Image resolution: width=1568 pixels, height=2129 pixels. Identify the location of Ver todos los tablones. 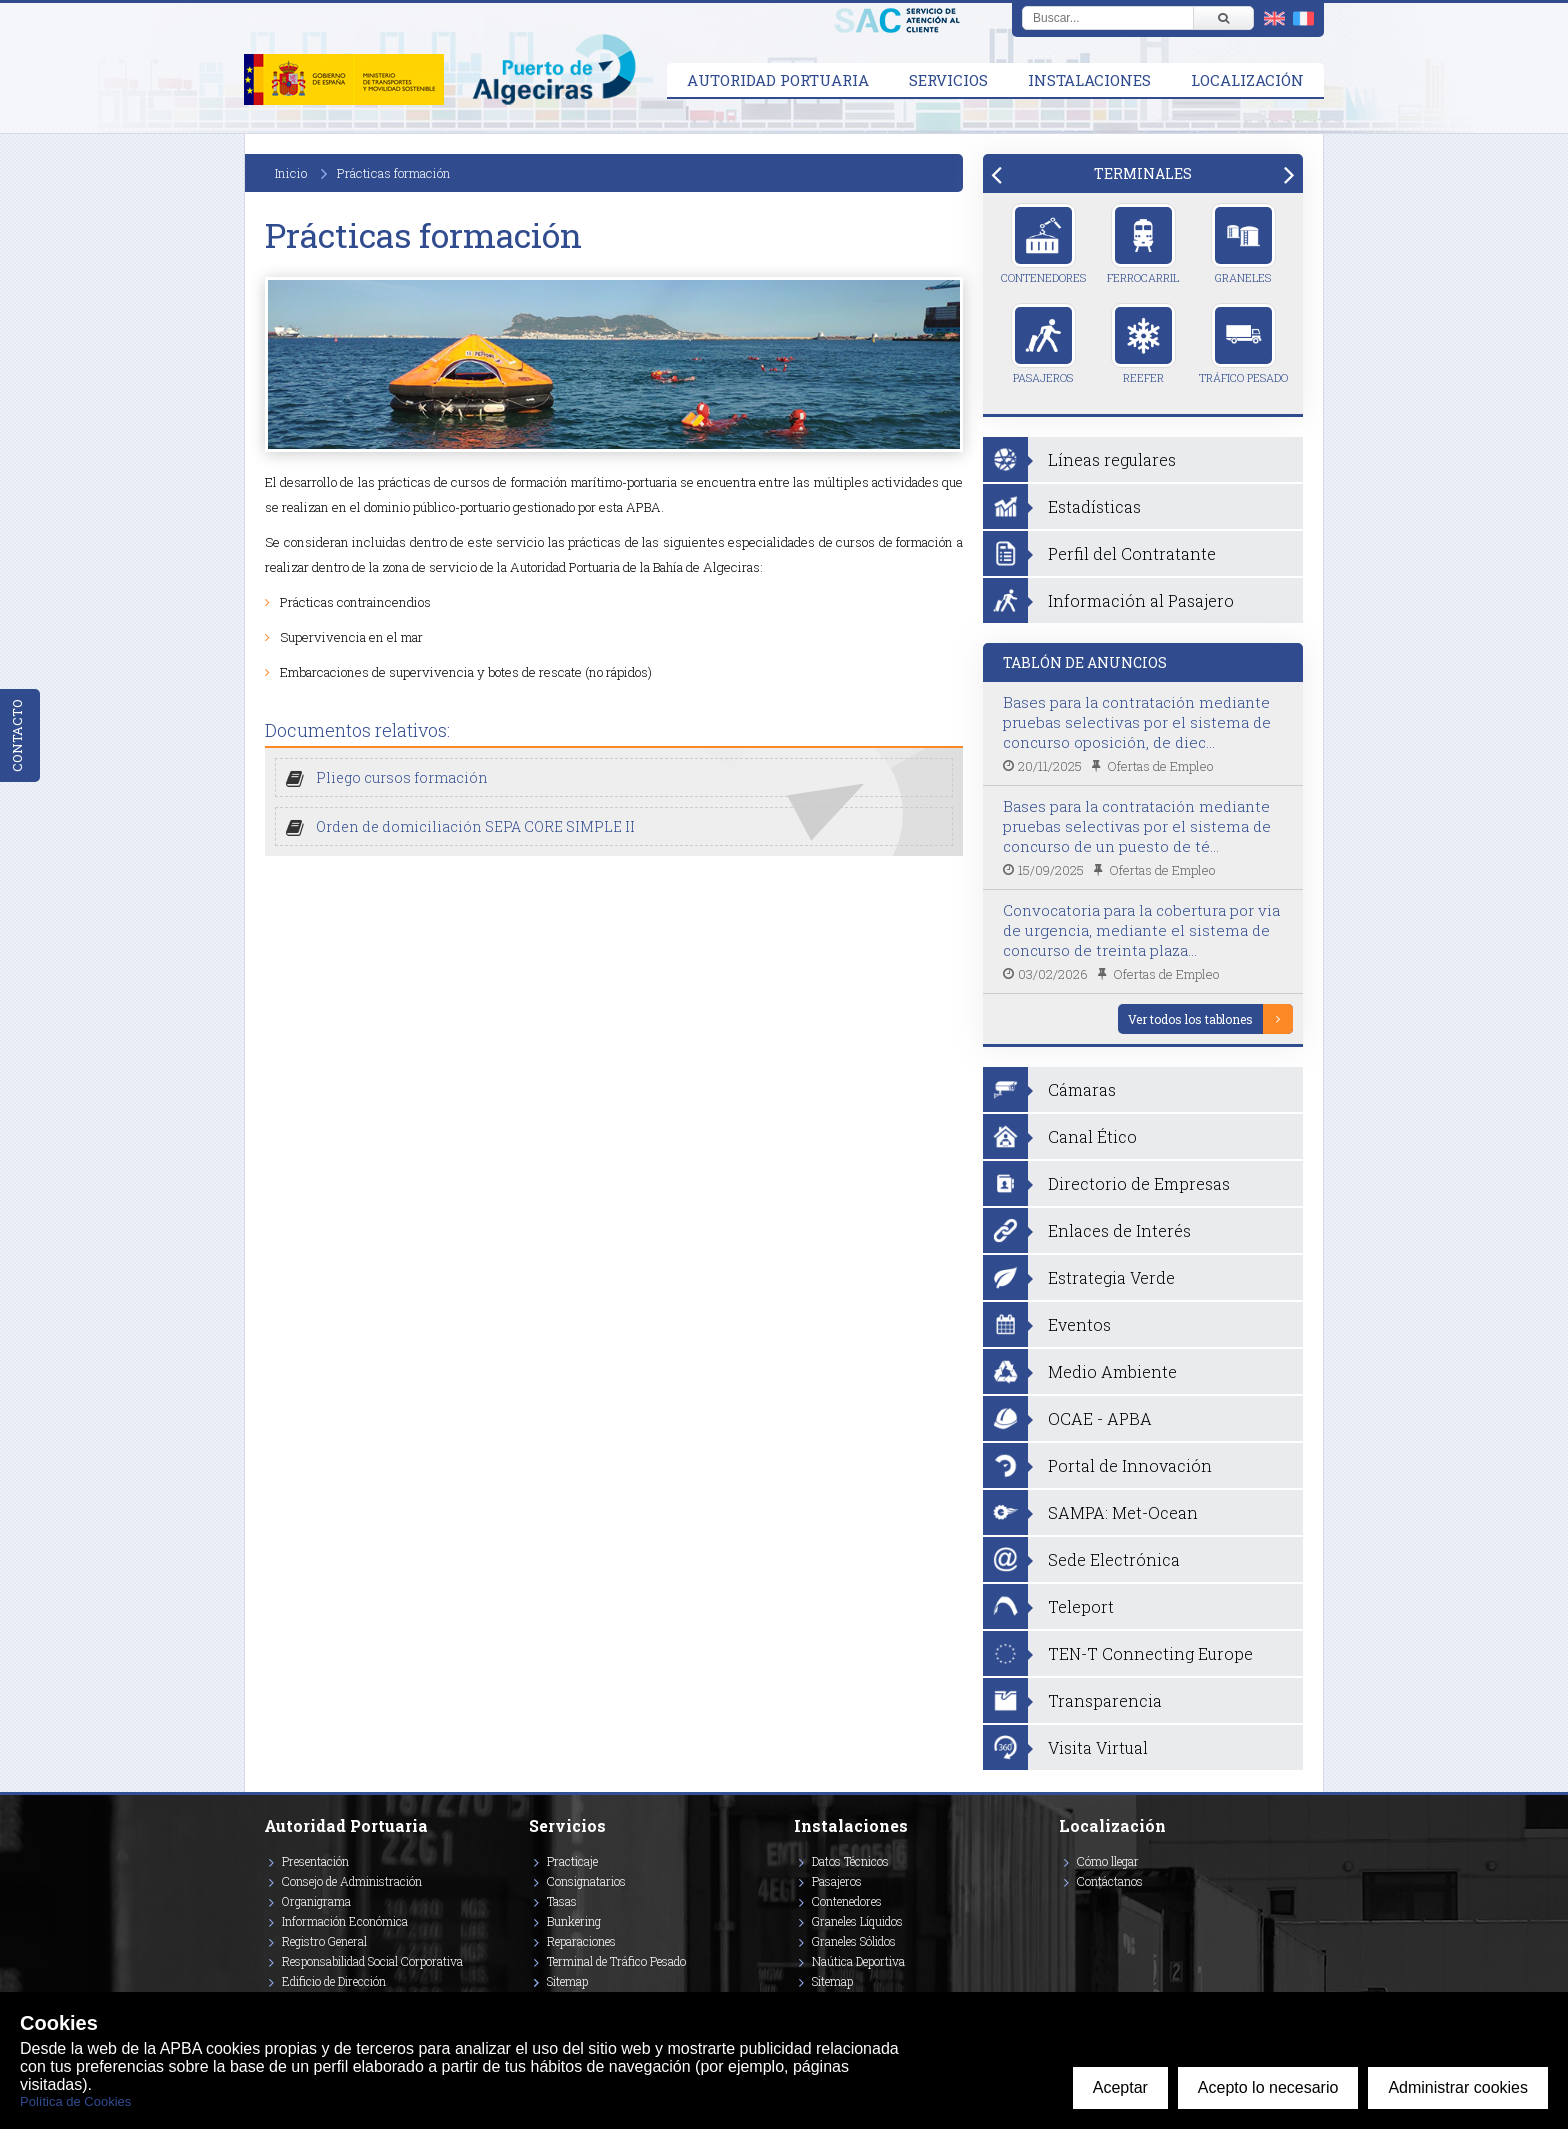
(1190, 1019).